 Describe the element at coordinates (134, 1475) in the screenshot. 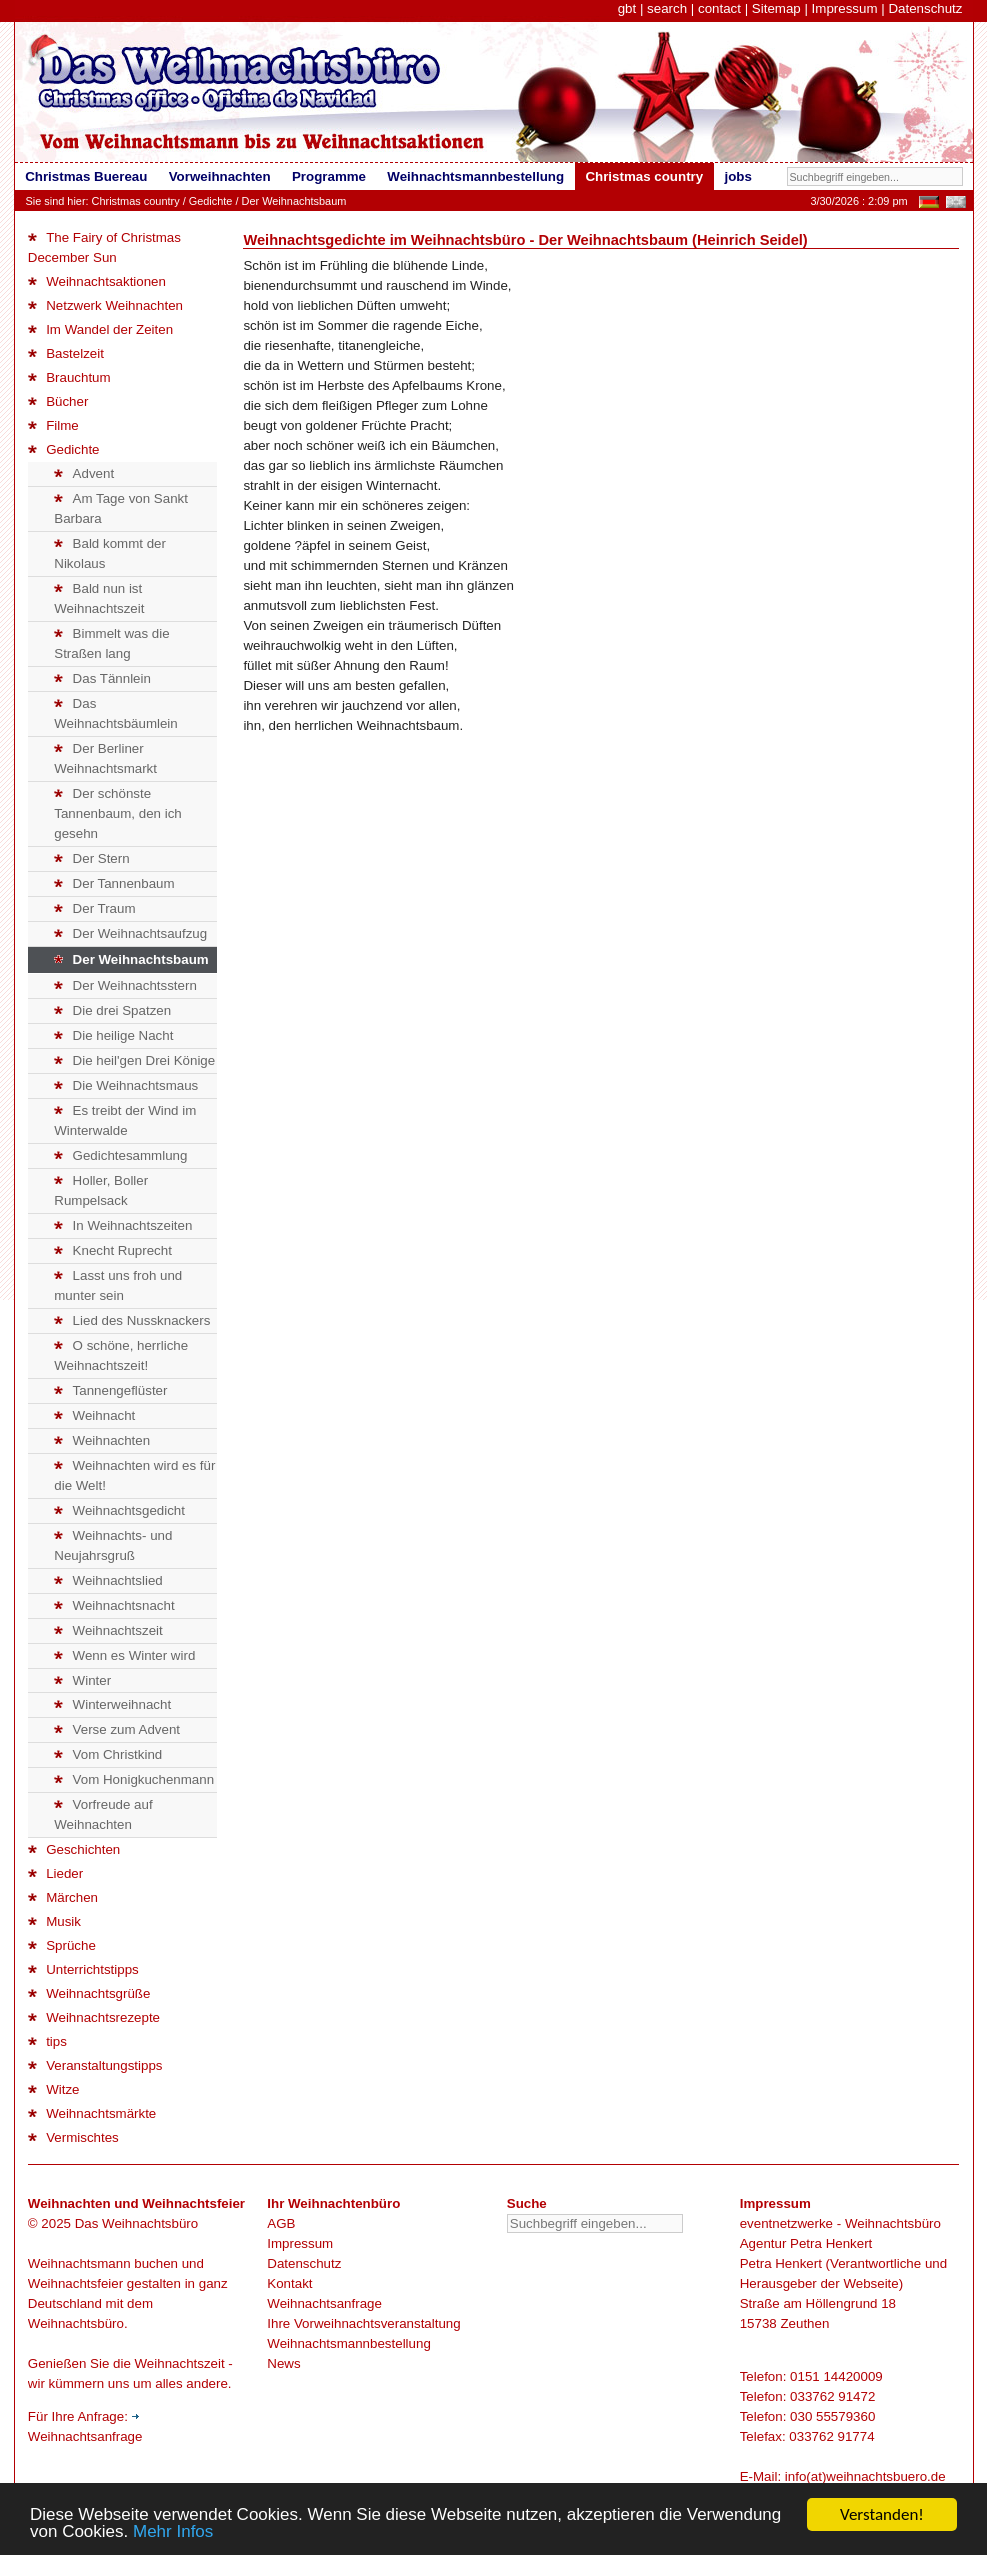

I see `Weihnachten wird es für die Welt!` at that location.